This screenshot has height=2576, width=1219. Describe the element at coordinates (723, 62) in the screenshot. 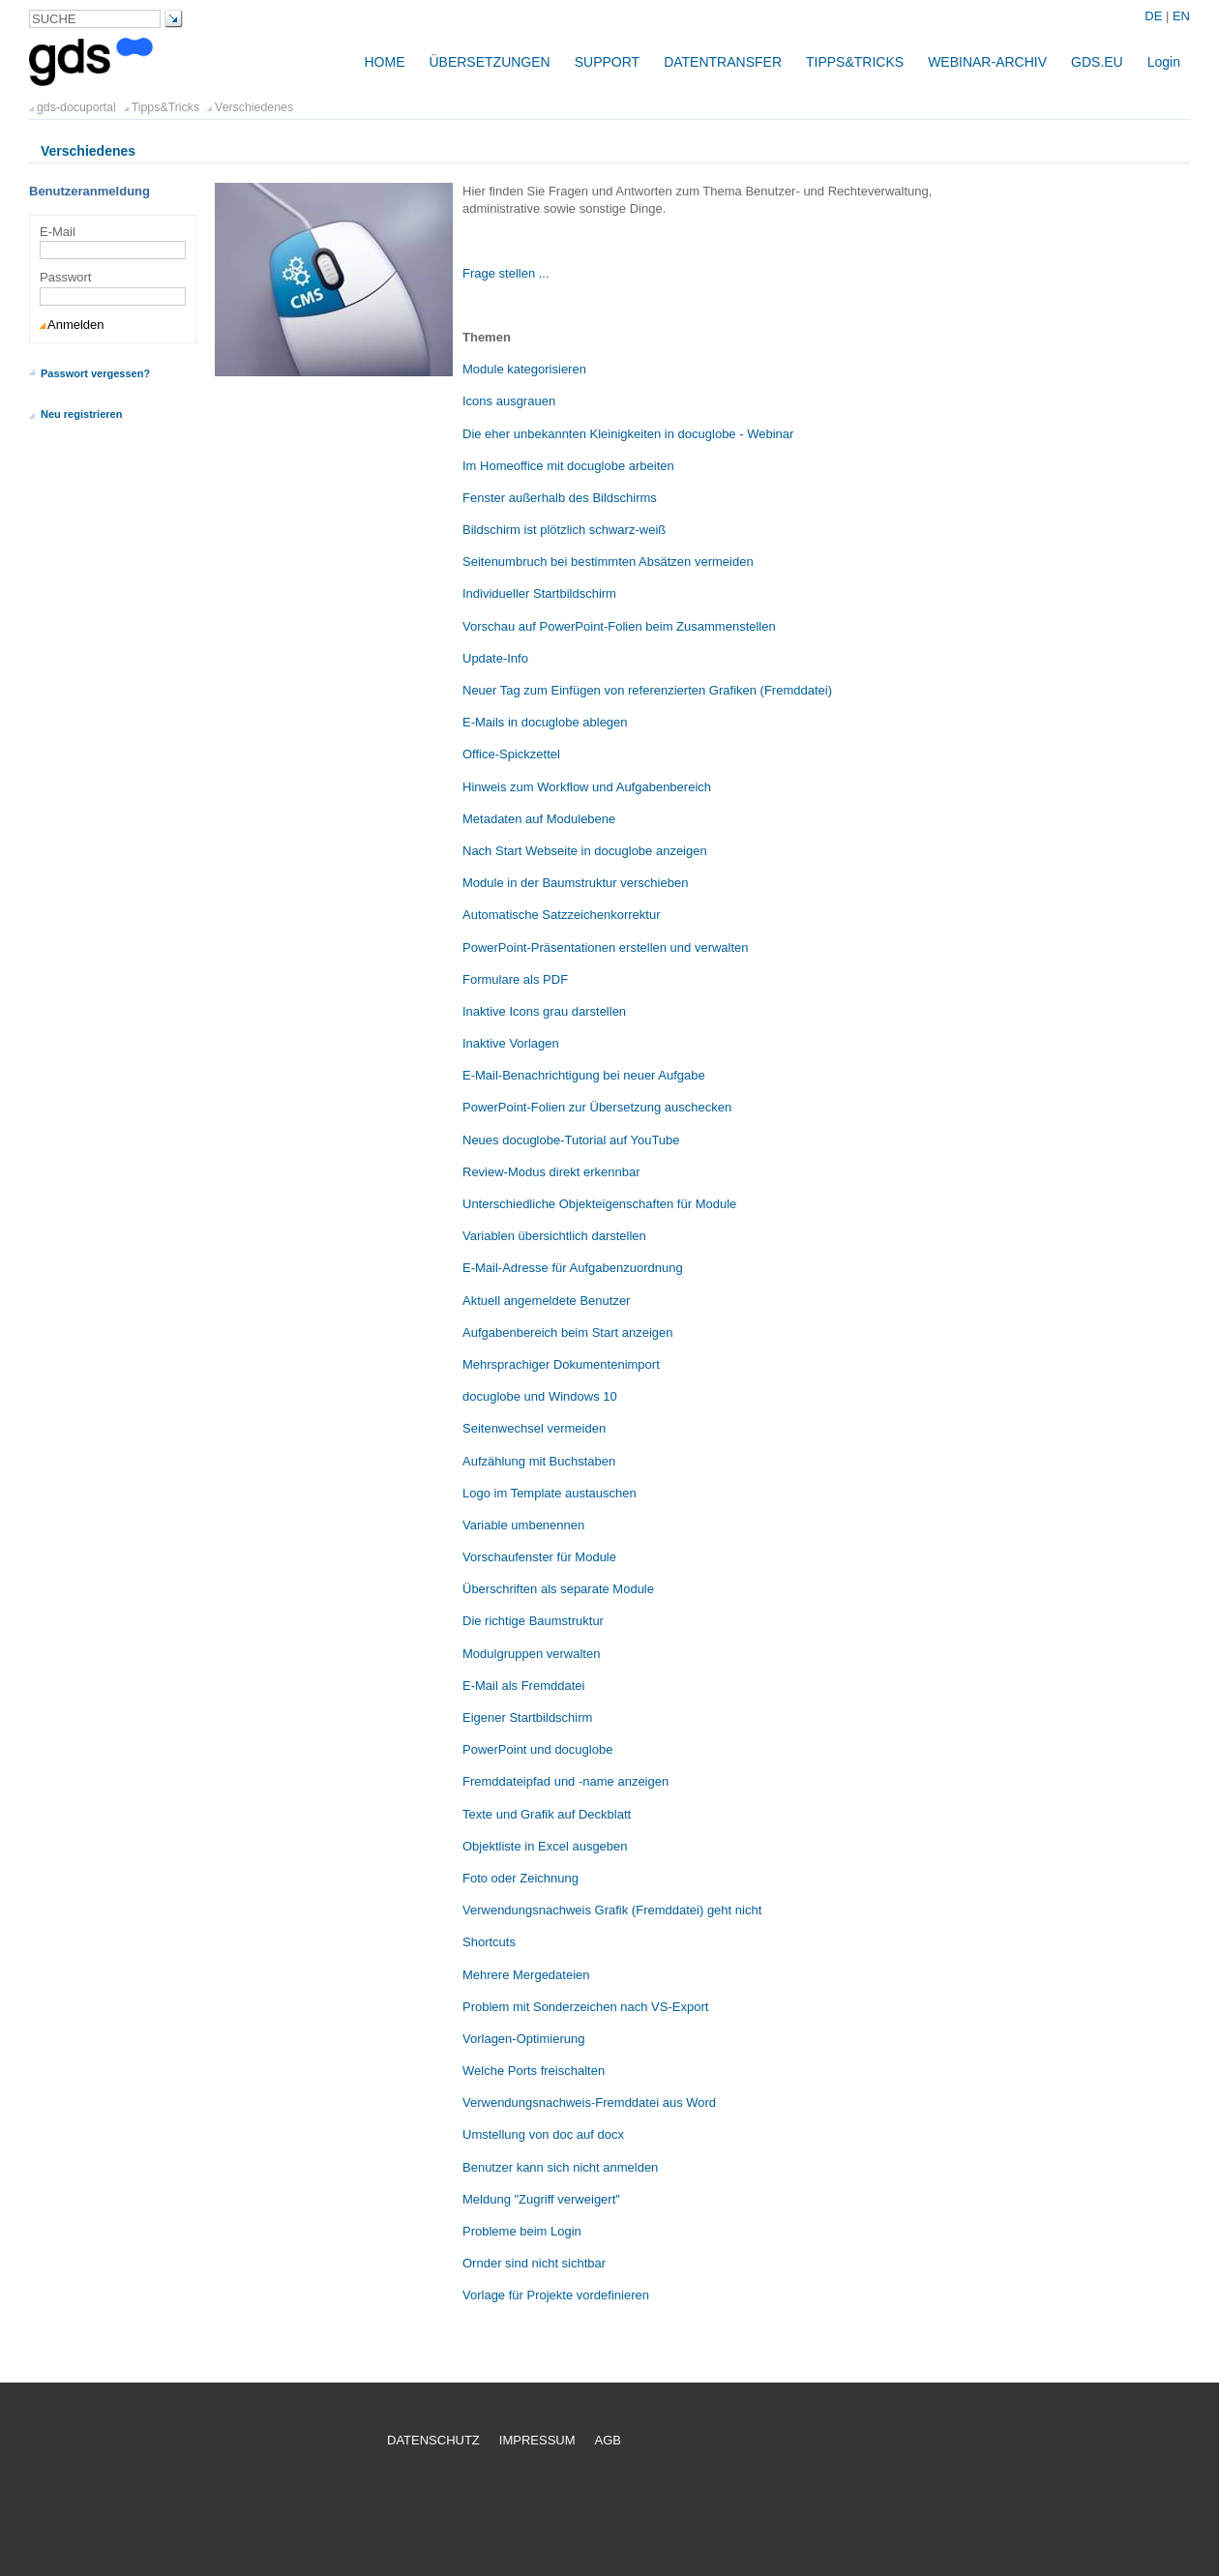

I see `Datentransfer` at that location.